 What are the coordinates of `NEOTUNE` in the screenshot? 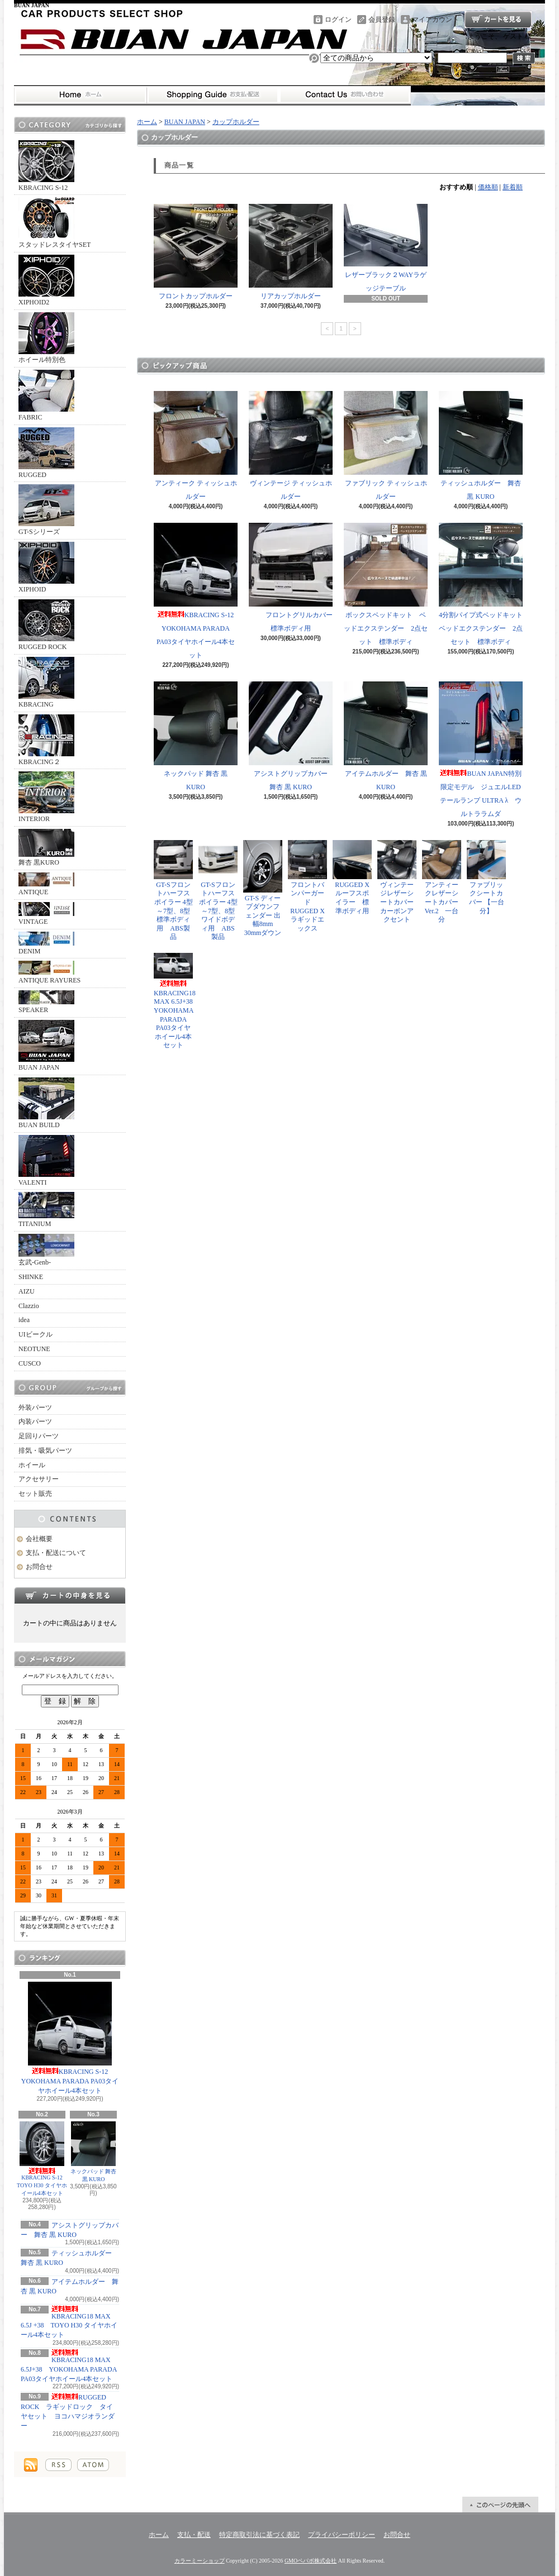 It's located at (34, 1349).